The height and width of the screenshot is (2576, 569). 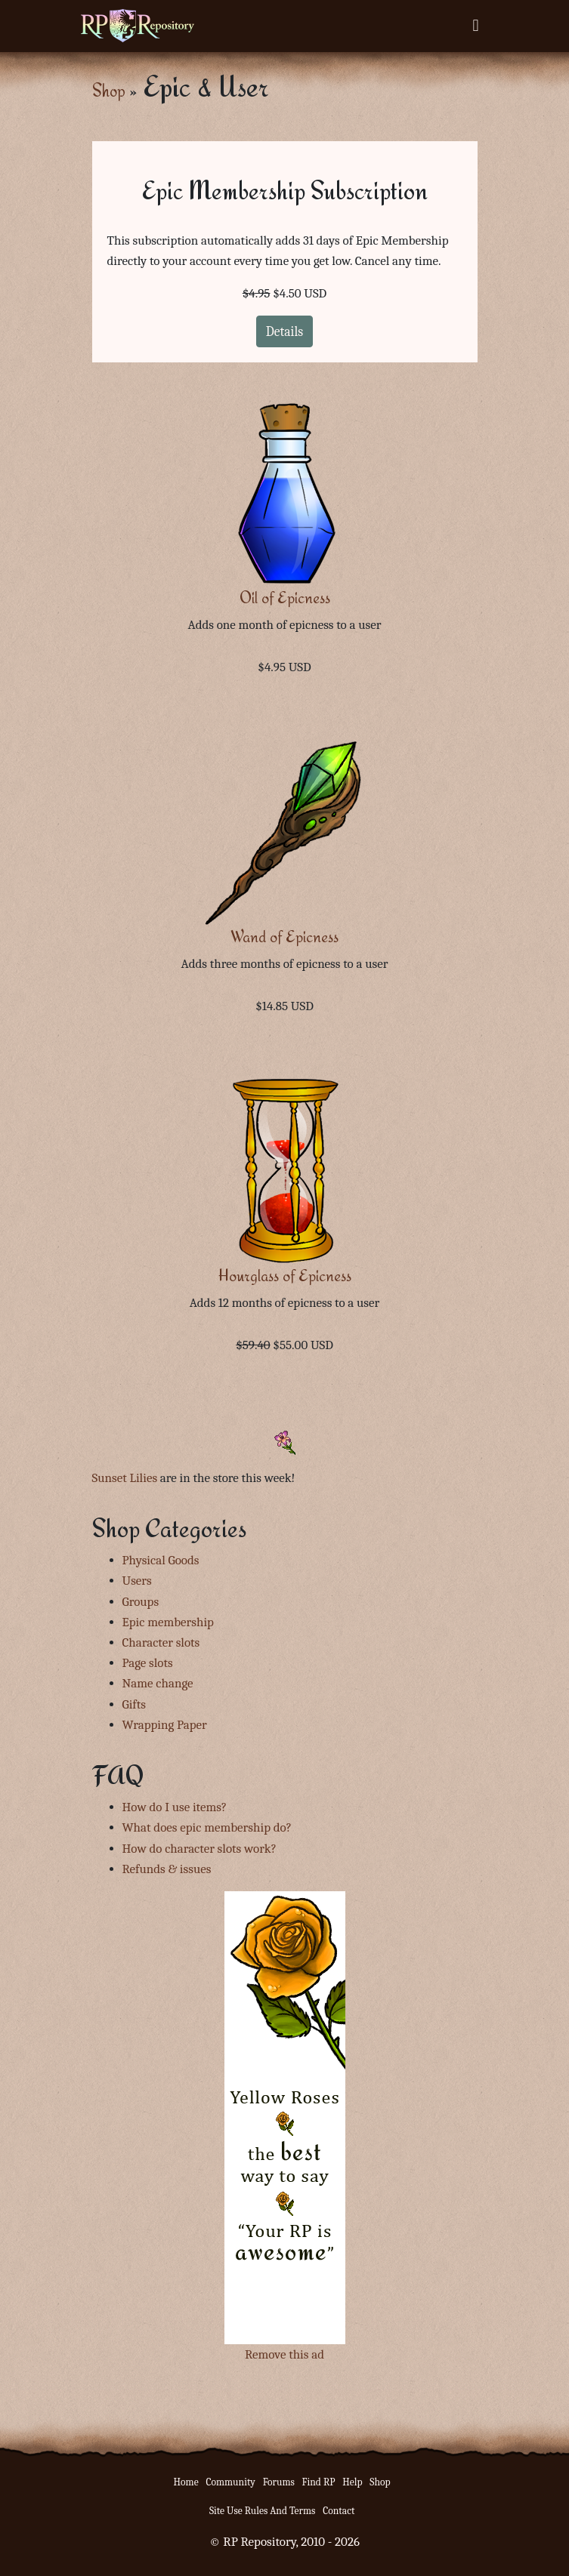 I want to click on Remove this ad, so click(x=284, y=2354).